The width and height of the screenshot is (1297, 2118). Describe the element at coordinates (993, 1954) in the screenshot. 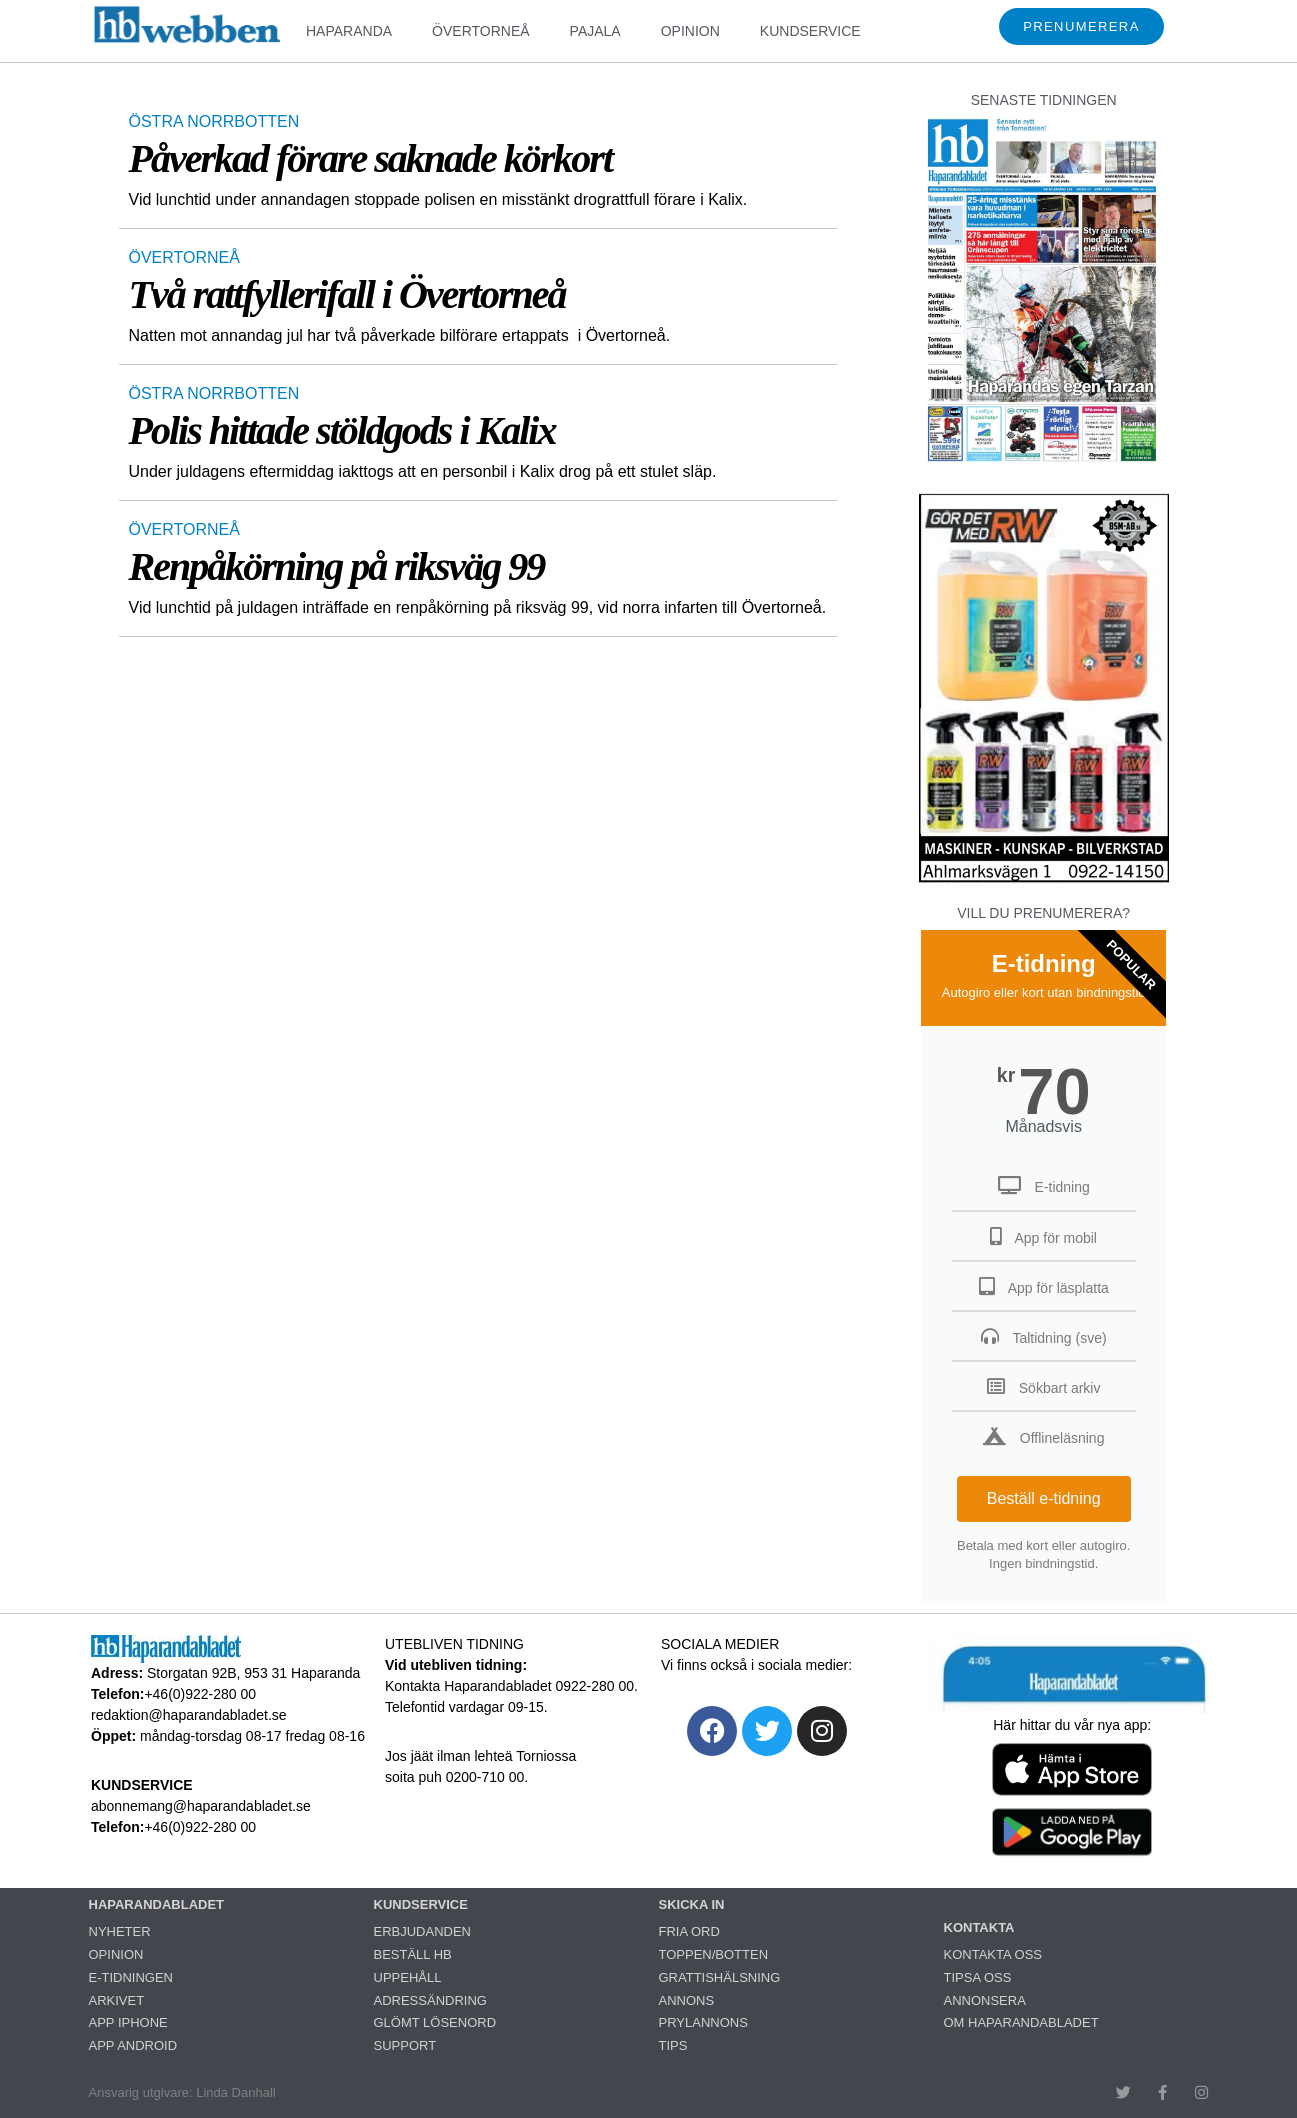

I see `KONTAKTA OSS` at that location.